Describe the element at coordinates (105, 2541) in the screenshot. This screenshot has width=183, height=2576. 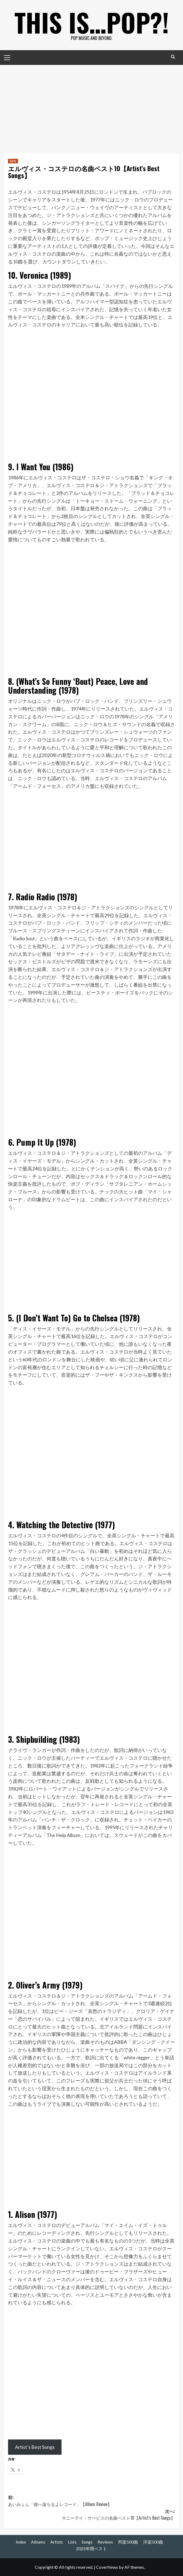
I see `Reviews` at that location.